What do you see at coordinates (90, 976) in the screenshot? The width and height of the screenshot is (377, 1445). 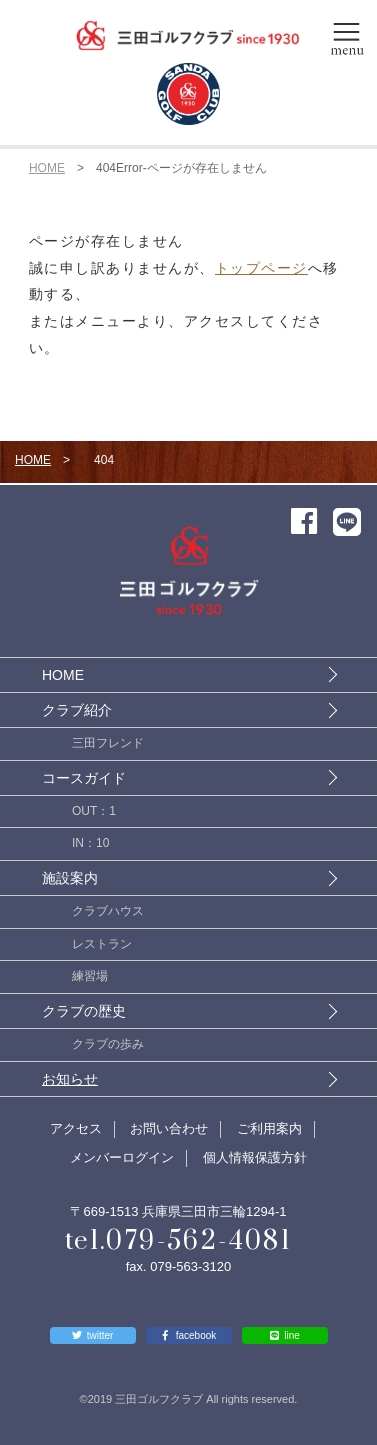 I see `練習場` at bounding box center [90, 976].